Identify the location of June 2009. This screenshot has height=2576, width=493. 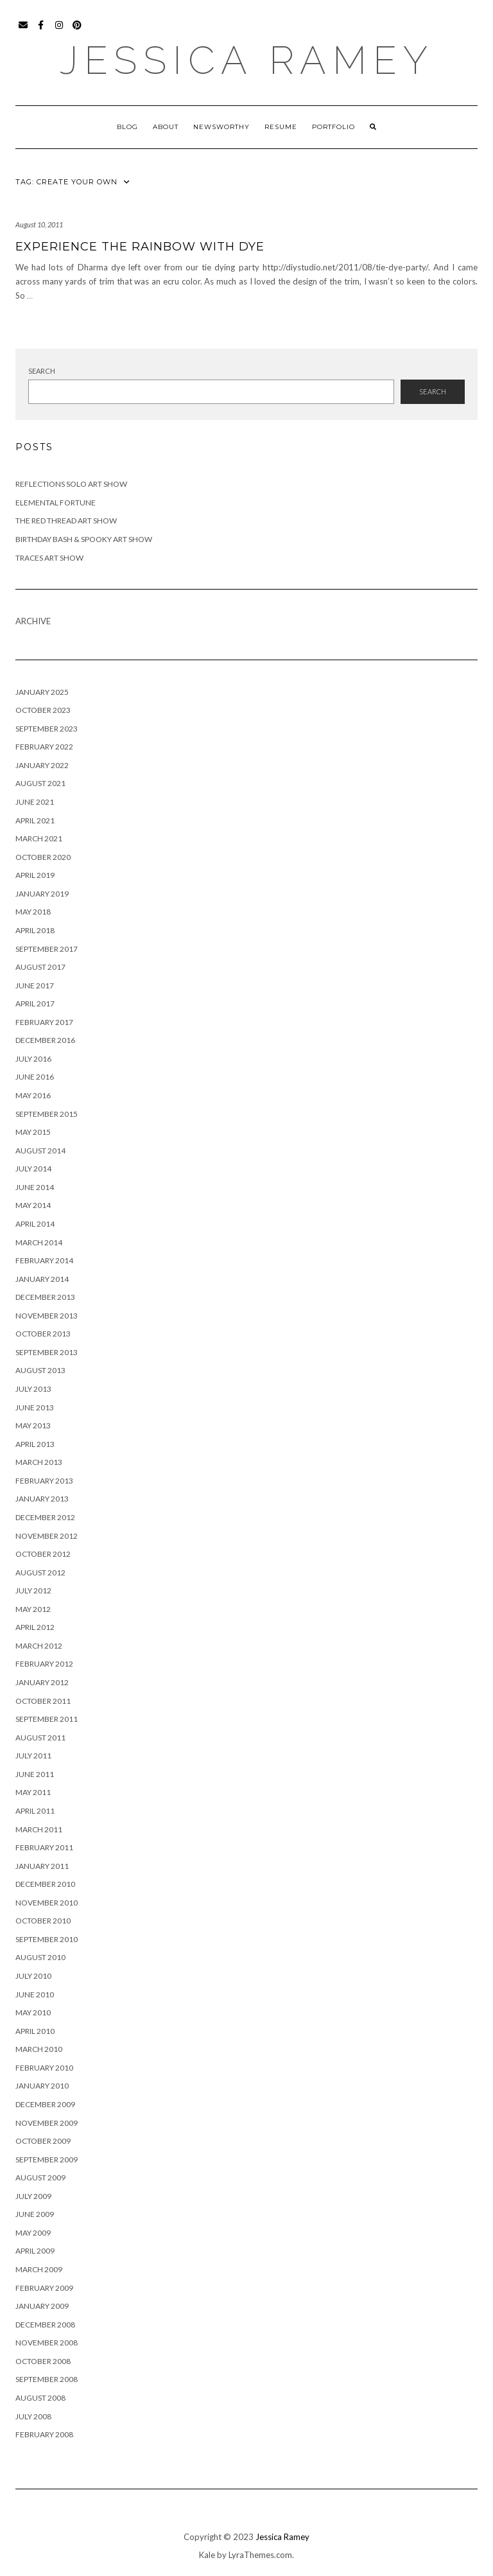
(34, 2214).